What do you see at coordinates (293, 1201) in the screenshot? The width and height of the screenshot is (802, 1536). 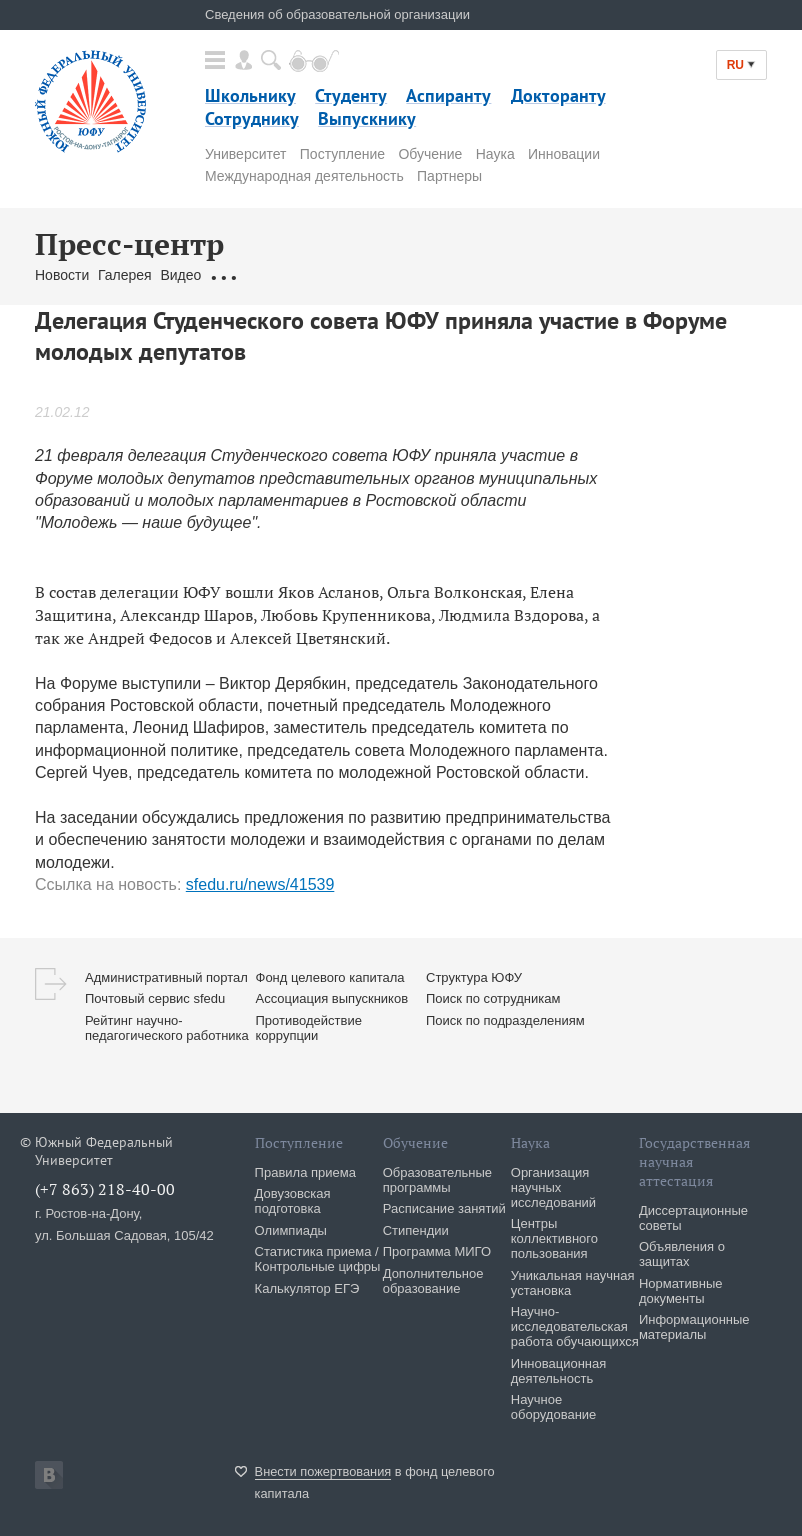 I see `Довузовская подготовка` at bounding box center [293, 1201].